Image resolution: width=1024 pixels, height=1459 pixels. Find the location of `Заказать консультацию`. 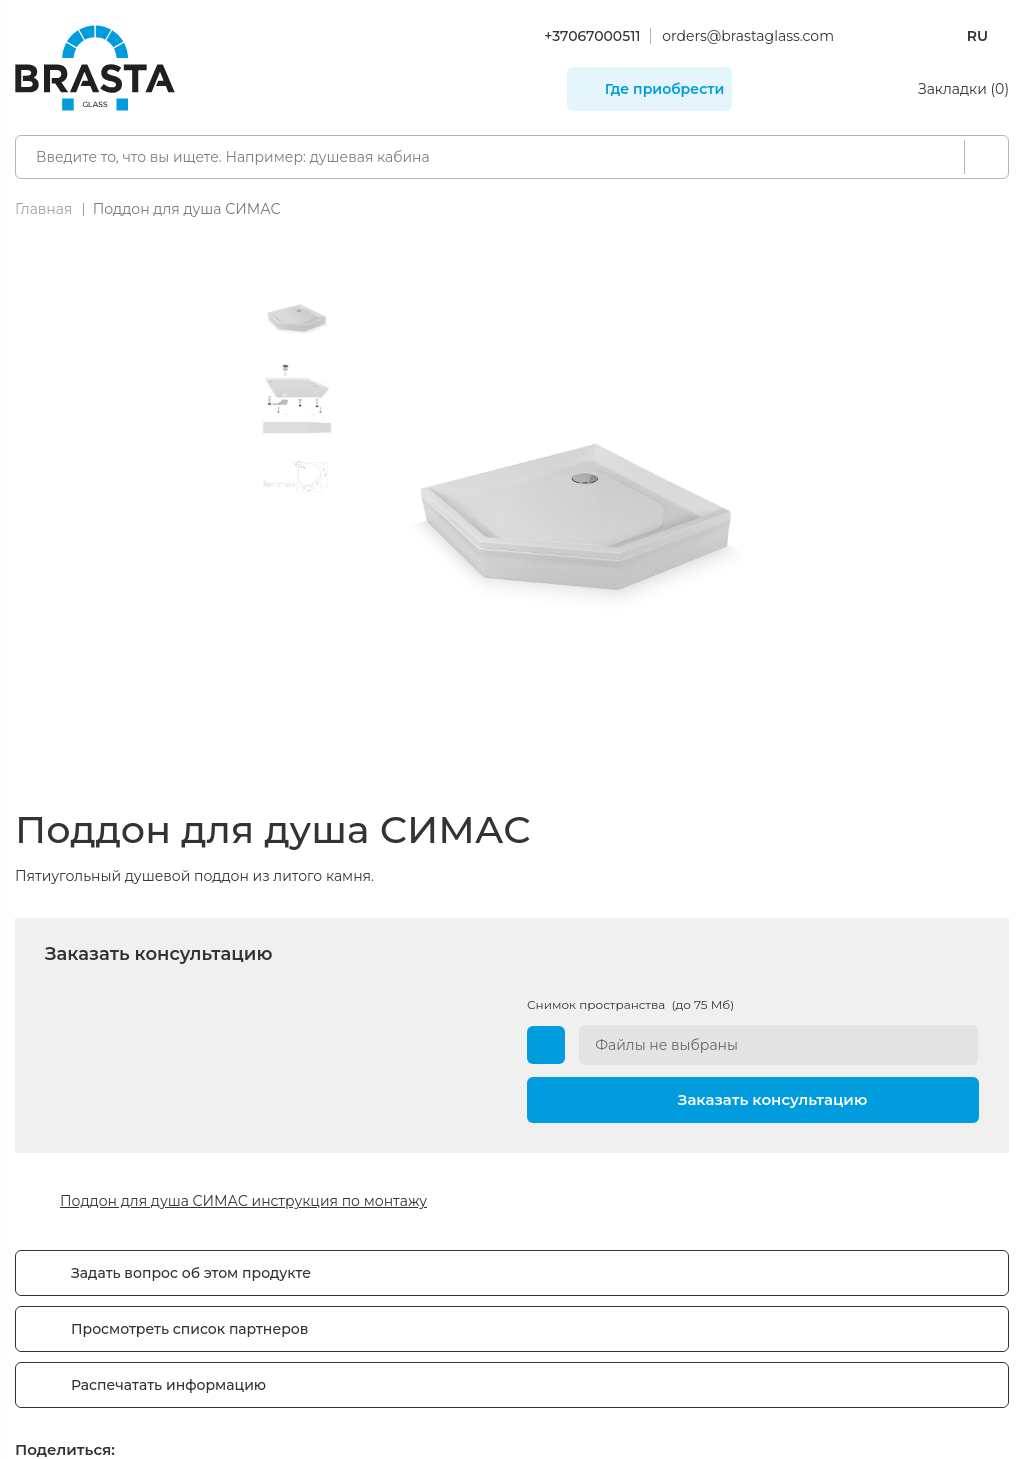

Заказать консультацию is located at coordinates (773, 1098).